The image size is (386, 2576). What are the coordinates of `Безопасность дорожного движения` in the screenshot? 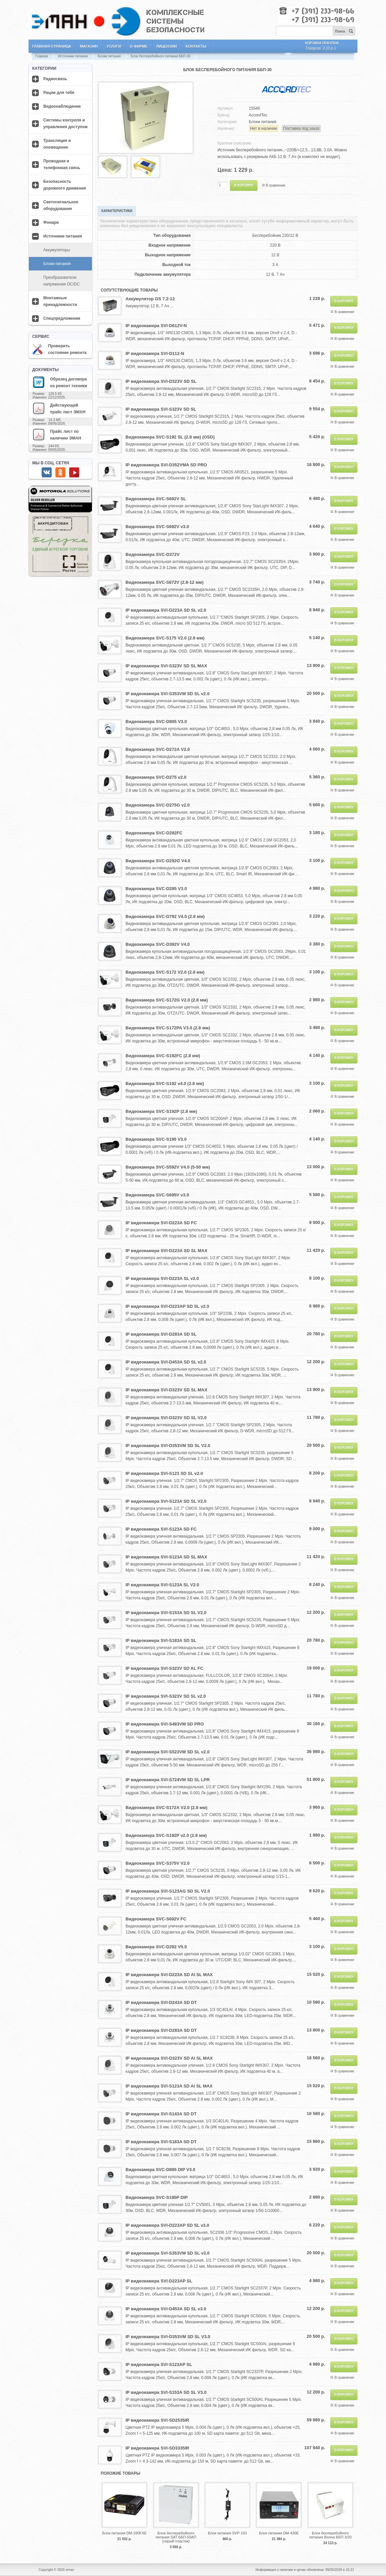 It's located at (64, 185).